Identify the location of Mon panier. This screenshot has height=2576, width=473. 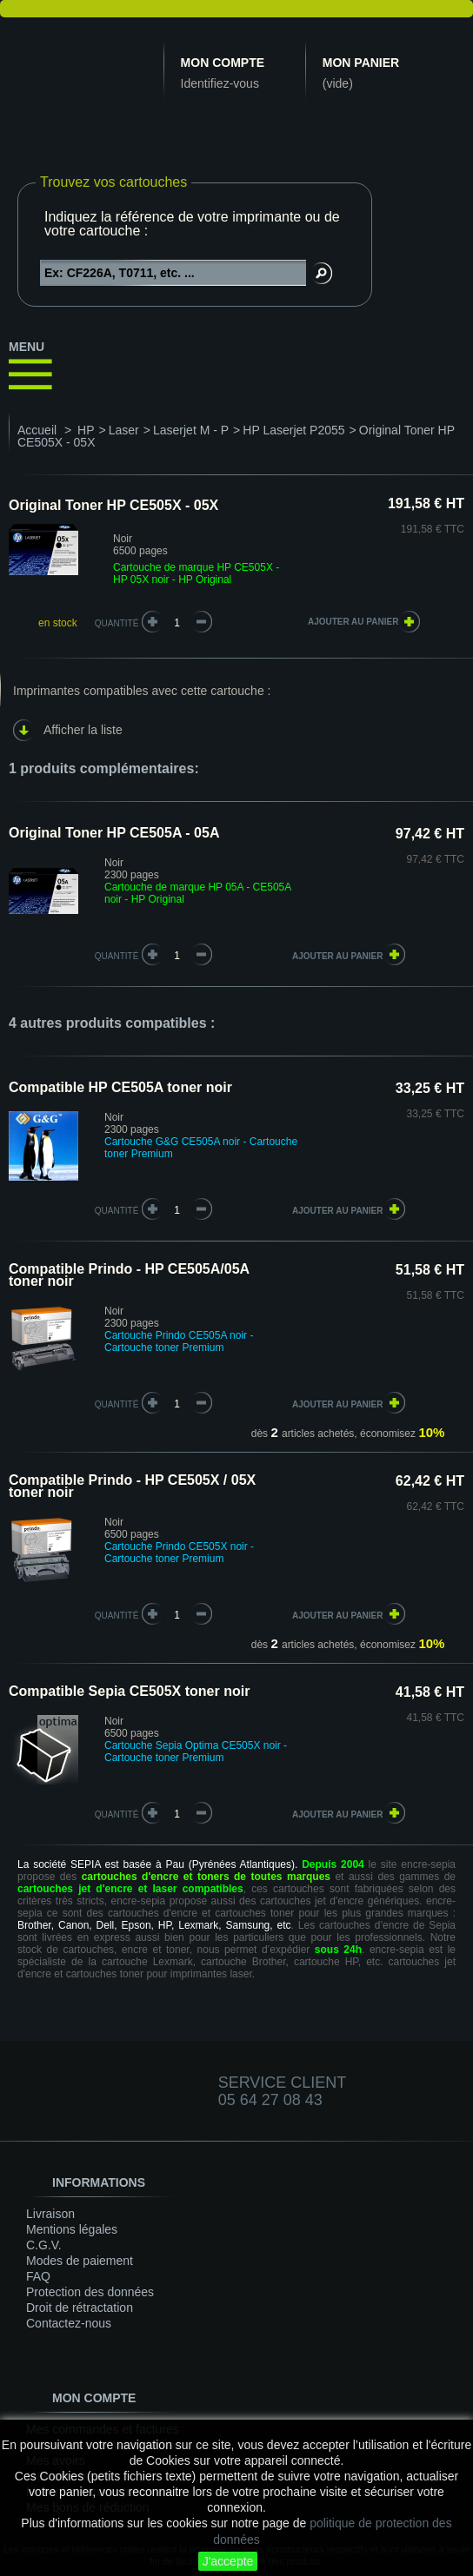
(361, 63).